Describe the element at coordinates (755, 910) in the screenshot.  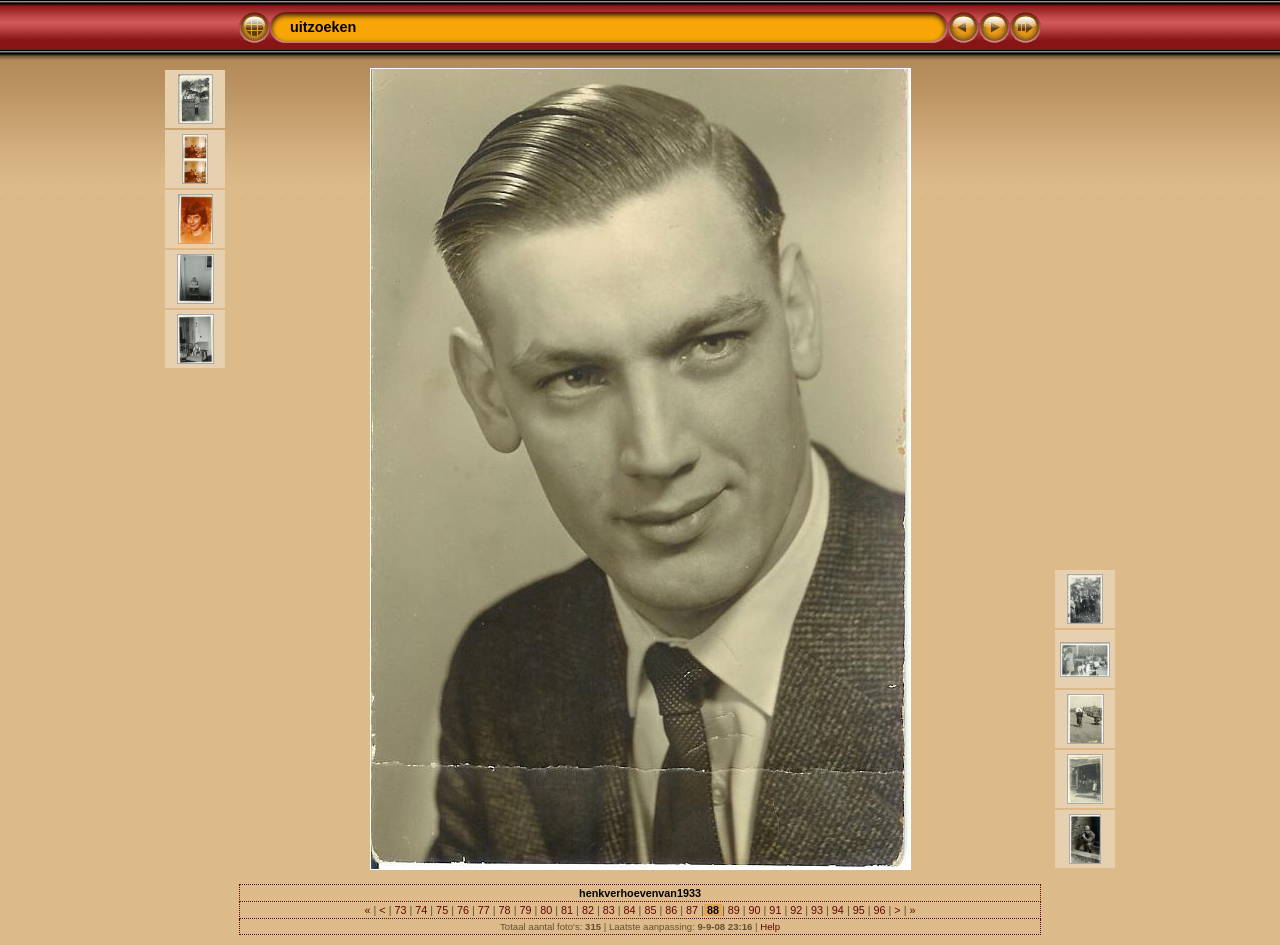
I see `90` at that location.